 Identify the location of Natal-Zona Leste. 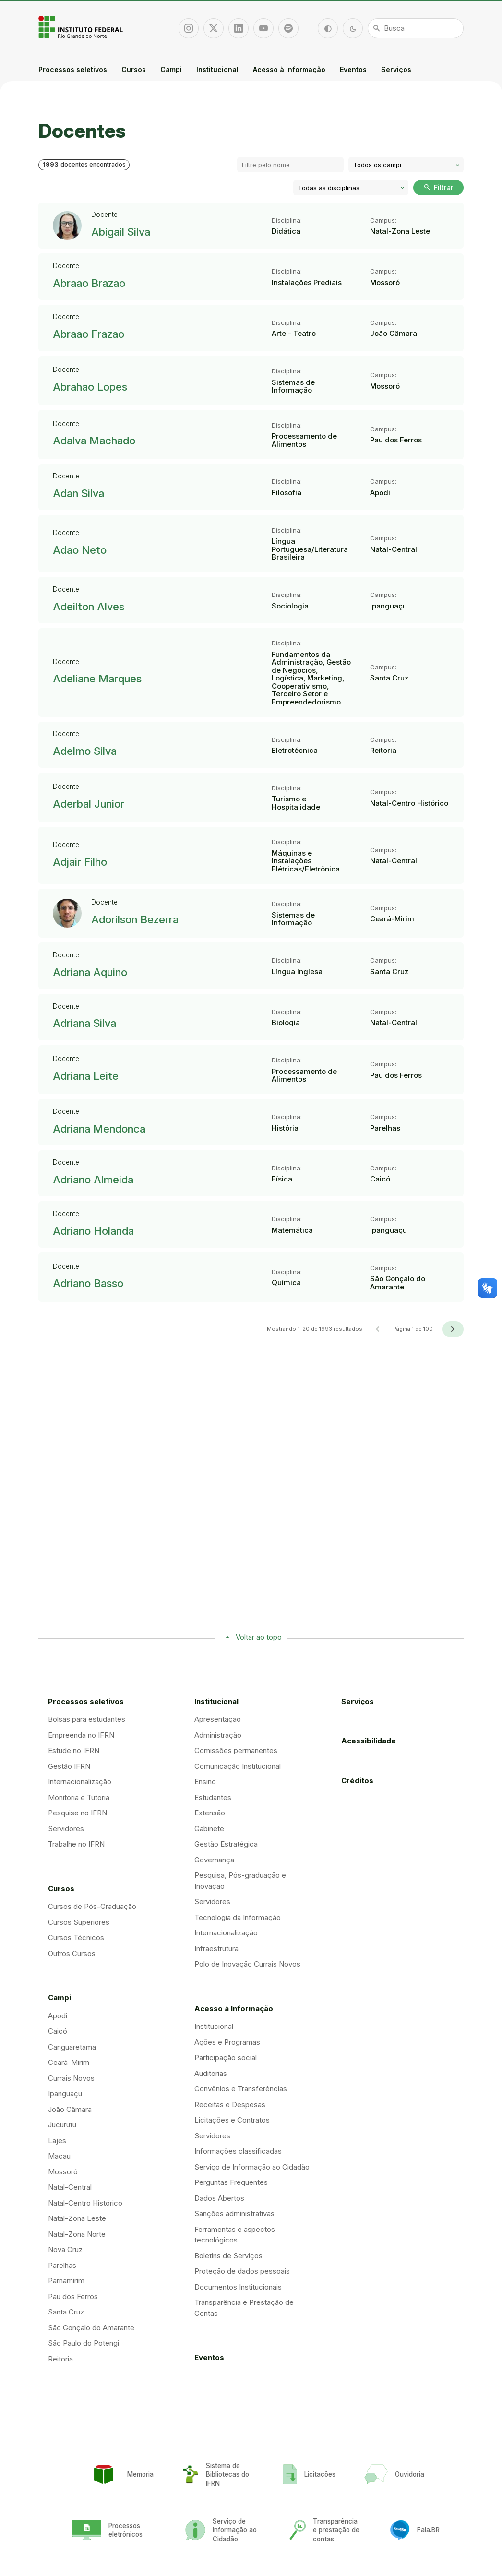
(77, 2218).